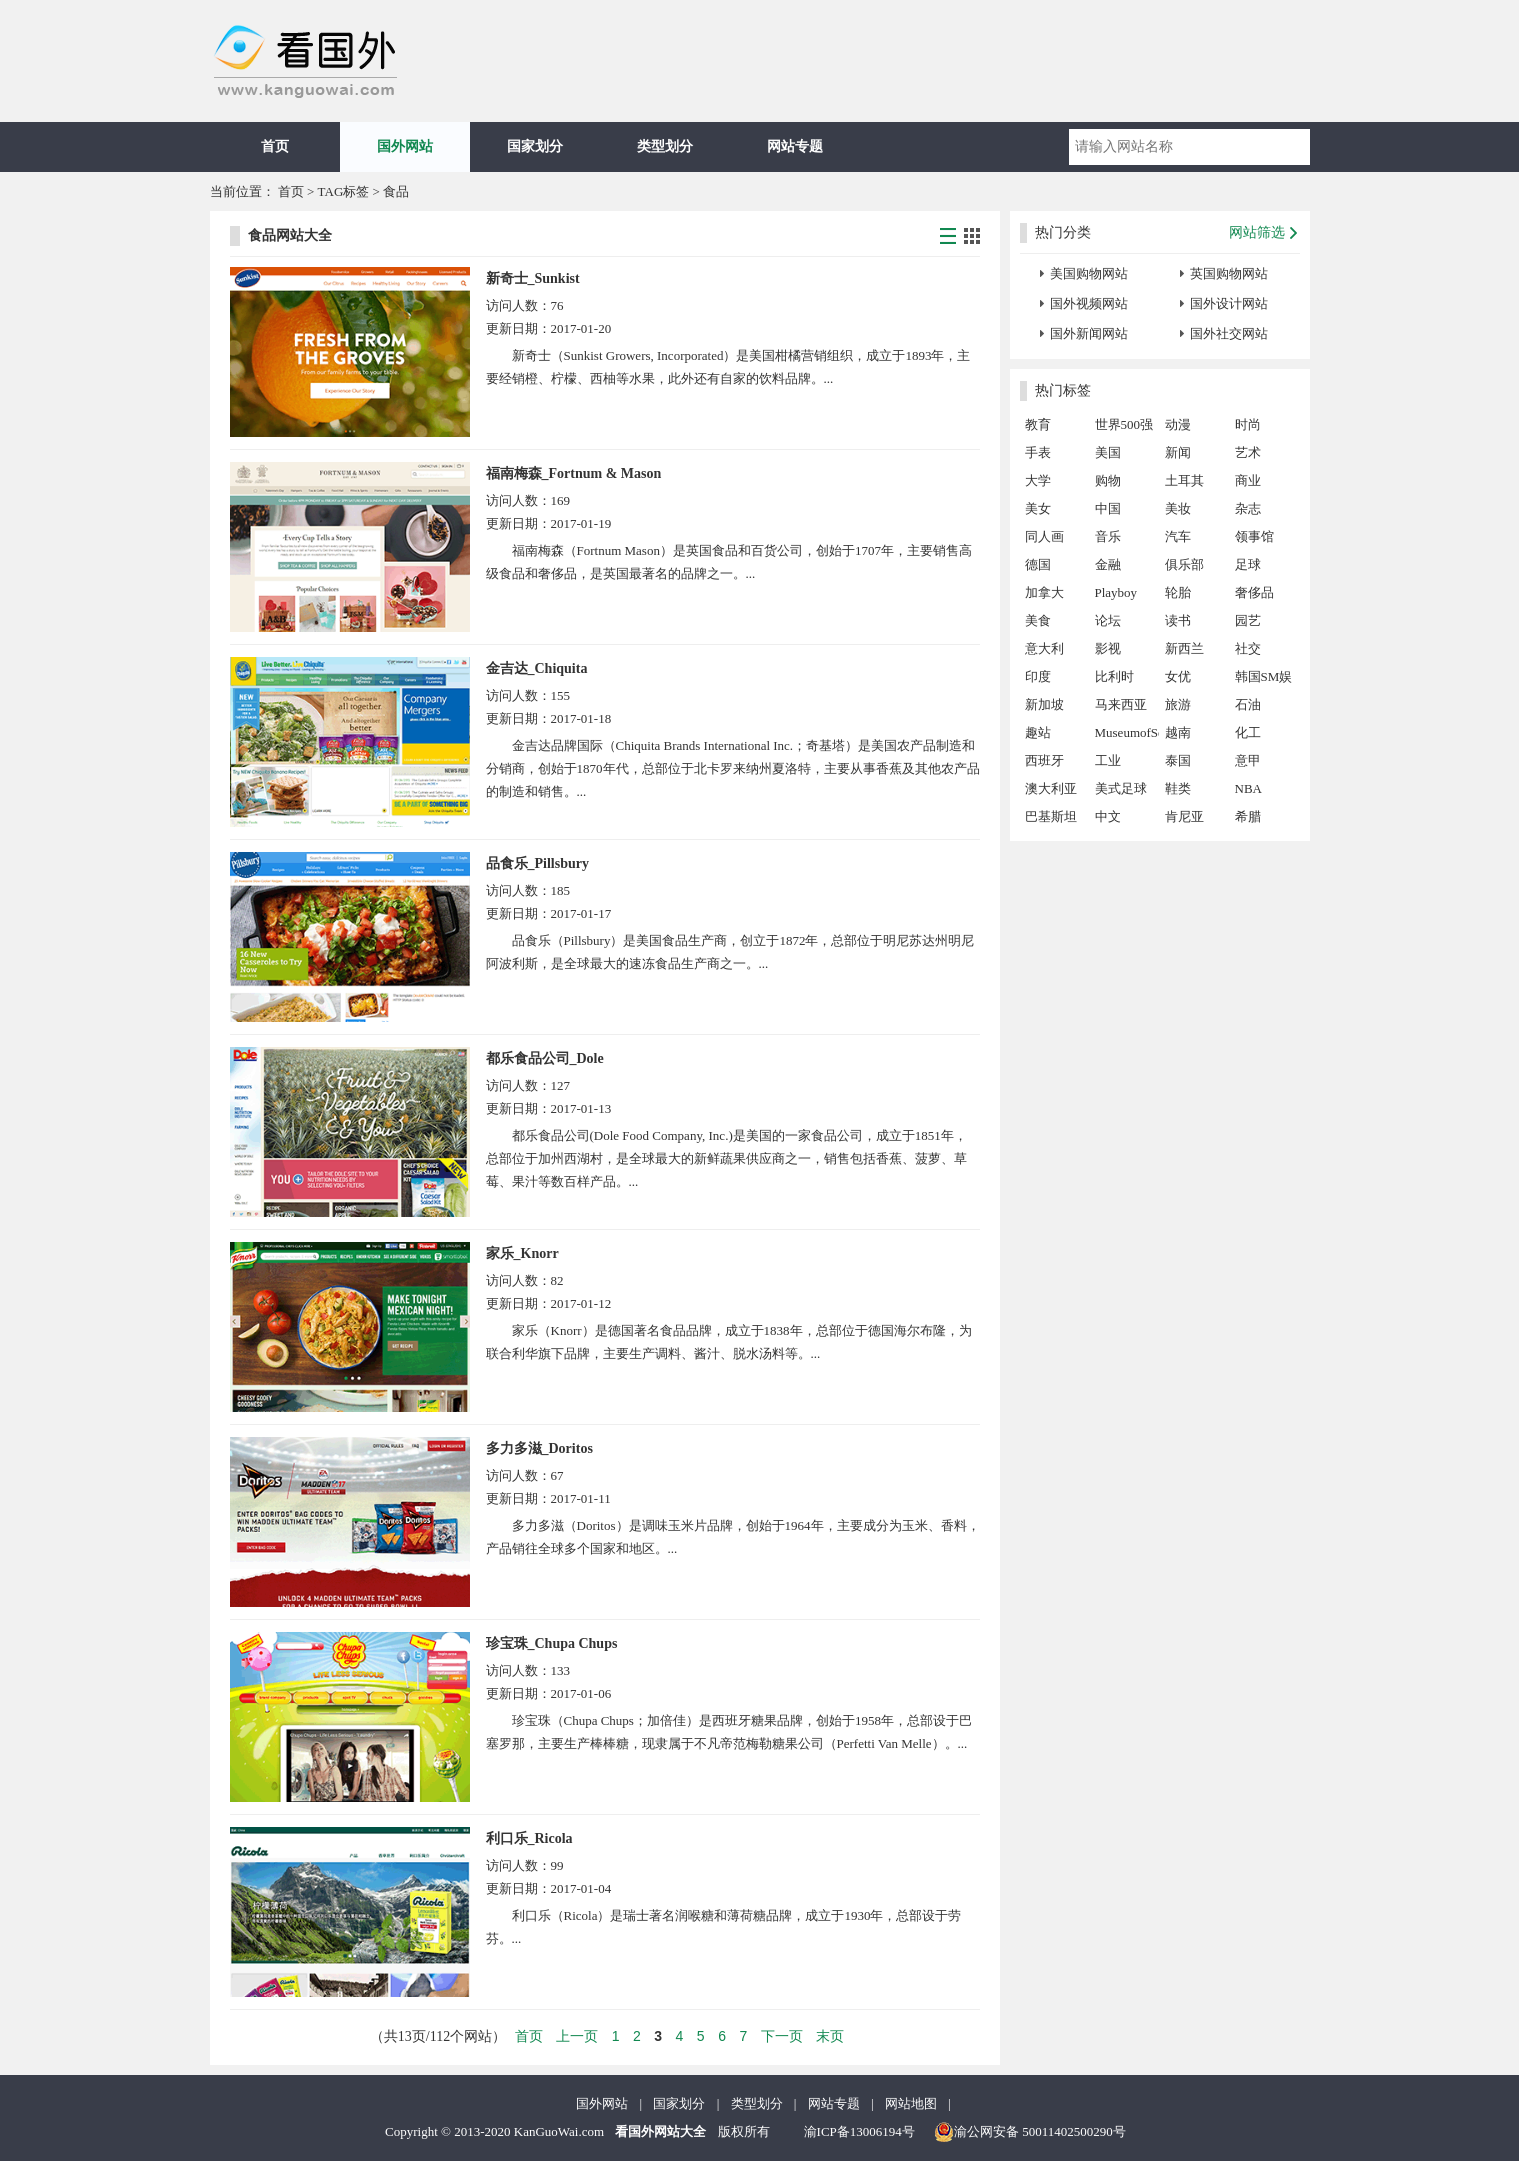 Image resolution: width=1519 pixels, height=2161 pixels. Describe the element at coordinates (539, 1448) in the screenshot. I see `多力多滋_Doritos` at that location.